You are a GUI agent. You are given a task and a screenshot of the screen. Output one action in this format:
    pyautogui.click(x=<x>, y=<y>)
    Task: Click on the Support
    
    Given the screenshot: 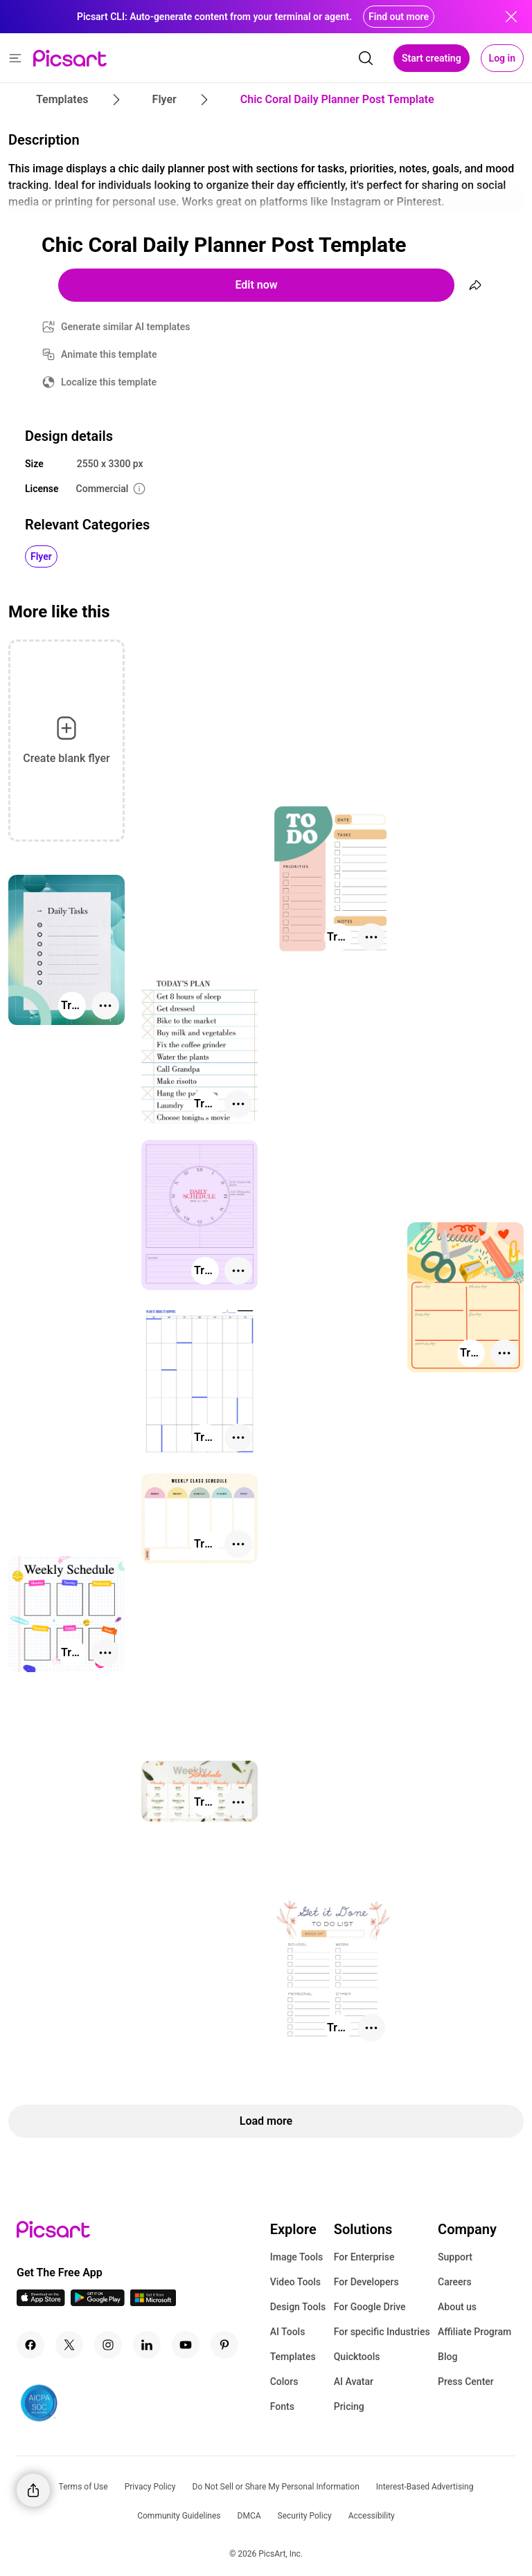 What is the action you would take?
    pyautogui.click(x=455, y=2256)
    